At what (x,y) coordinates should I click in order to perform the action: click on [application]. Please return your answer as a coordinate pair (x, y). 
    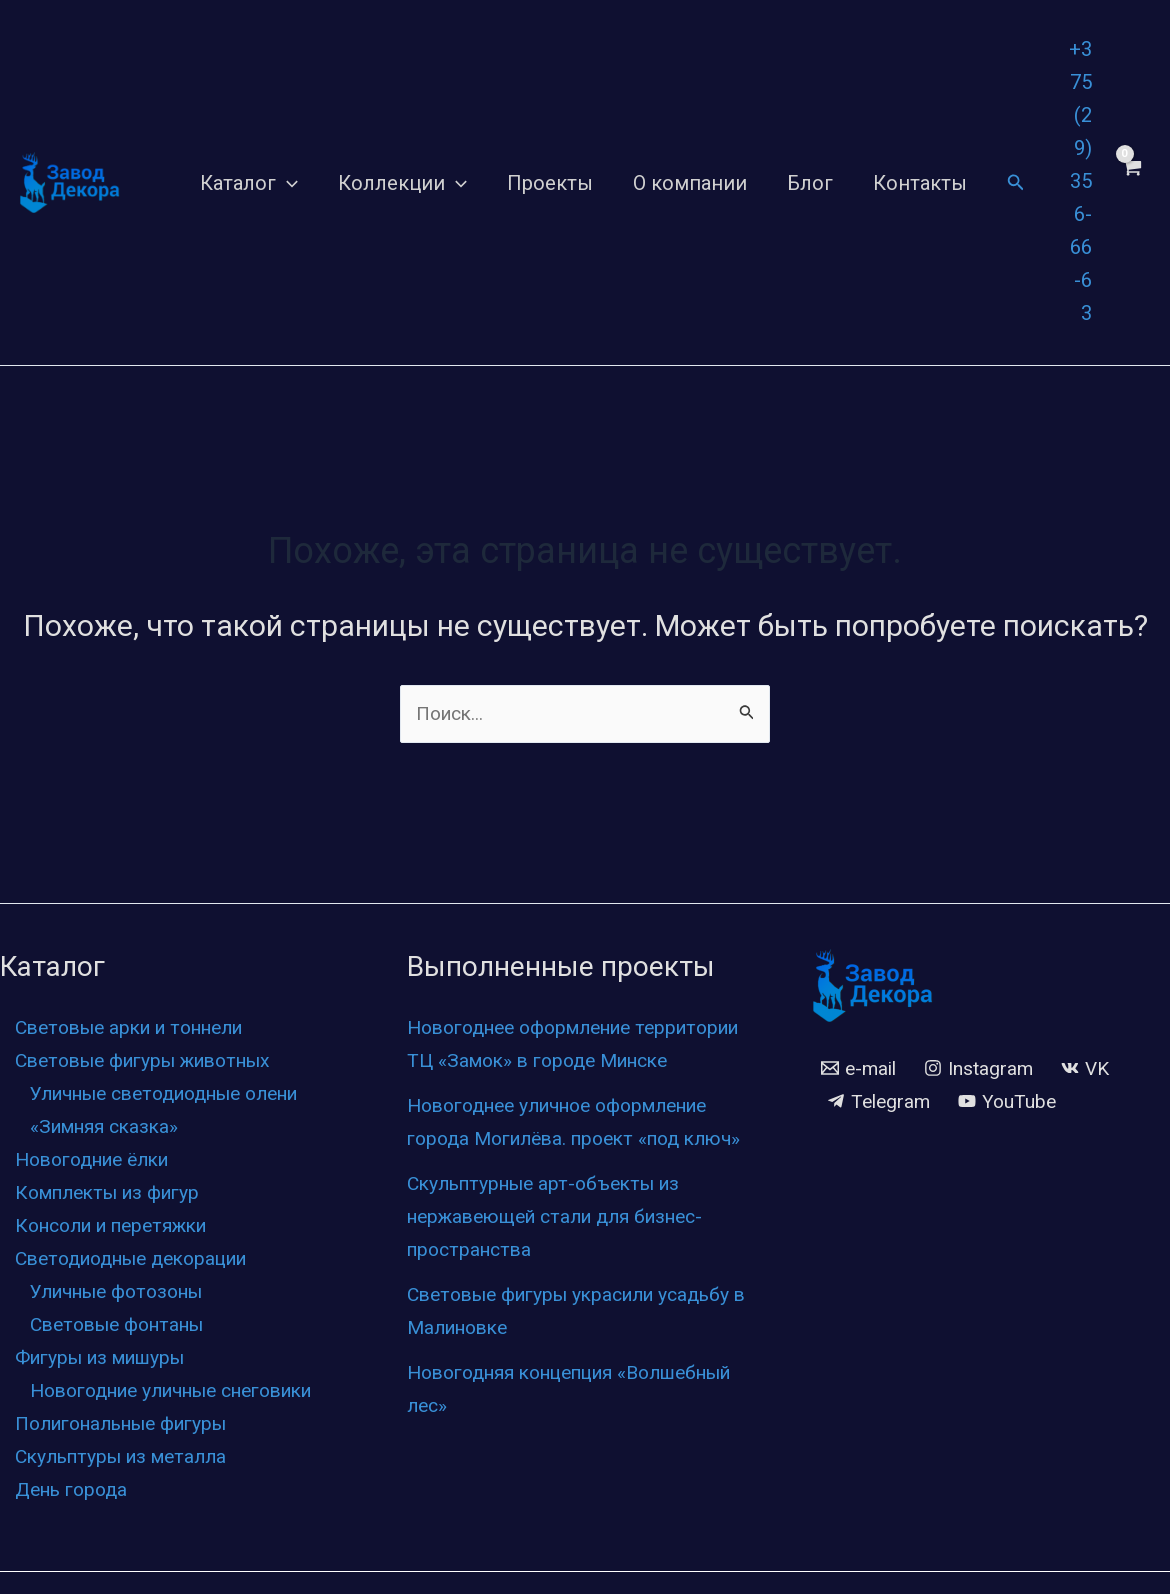
    Looking at the image, I should click on (287, 183).